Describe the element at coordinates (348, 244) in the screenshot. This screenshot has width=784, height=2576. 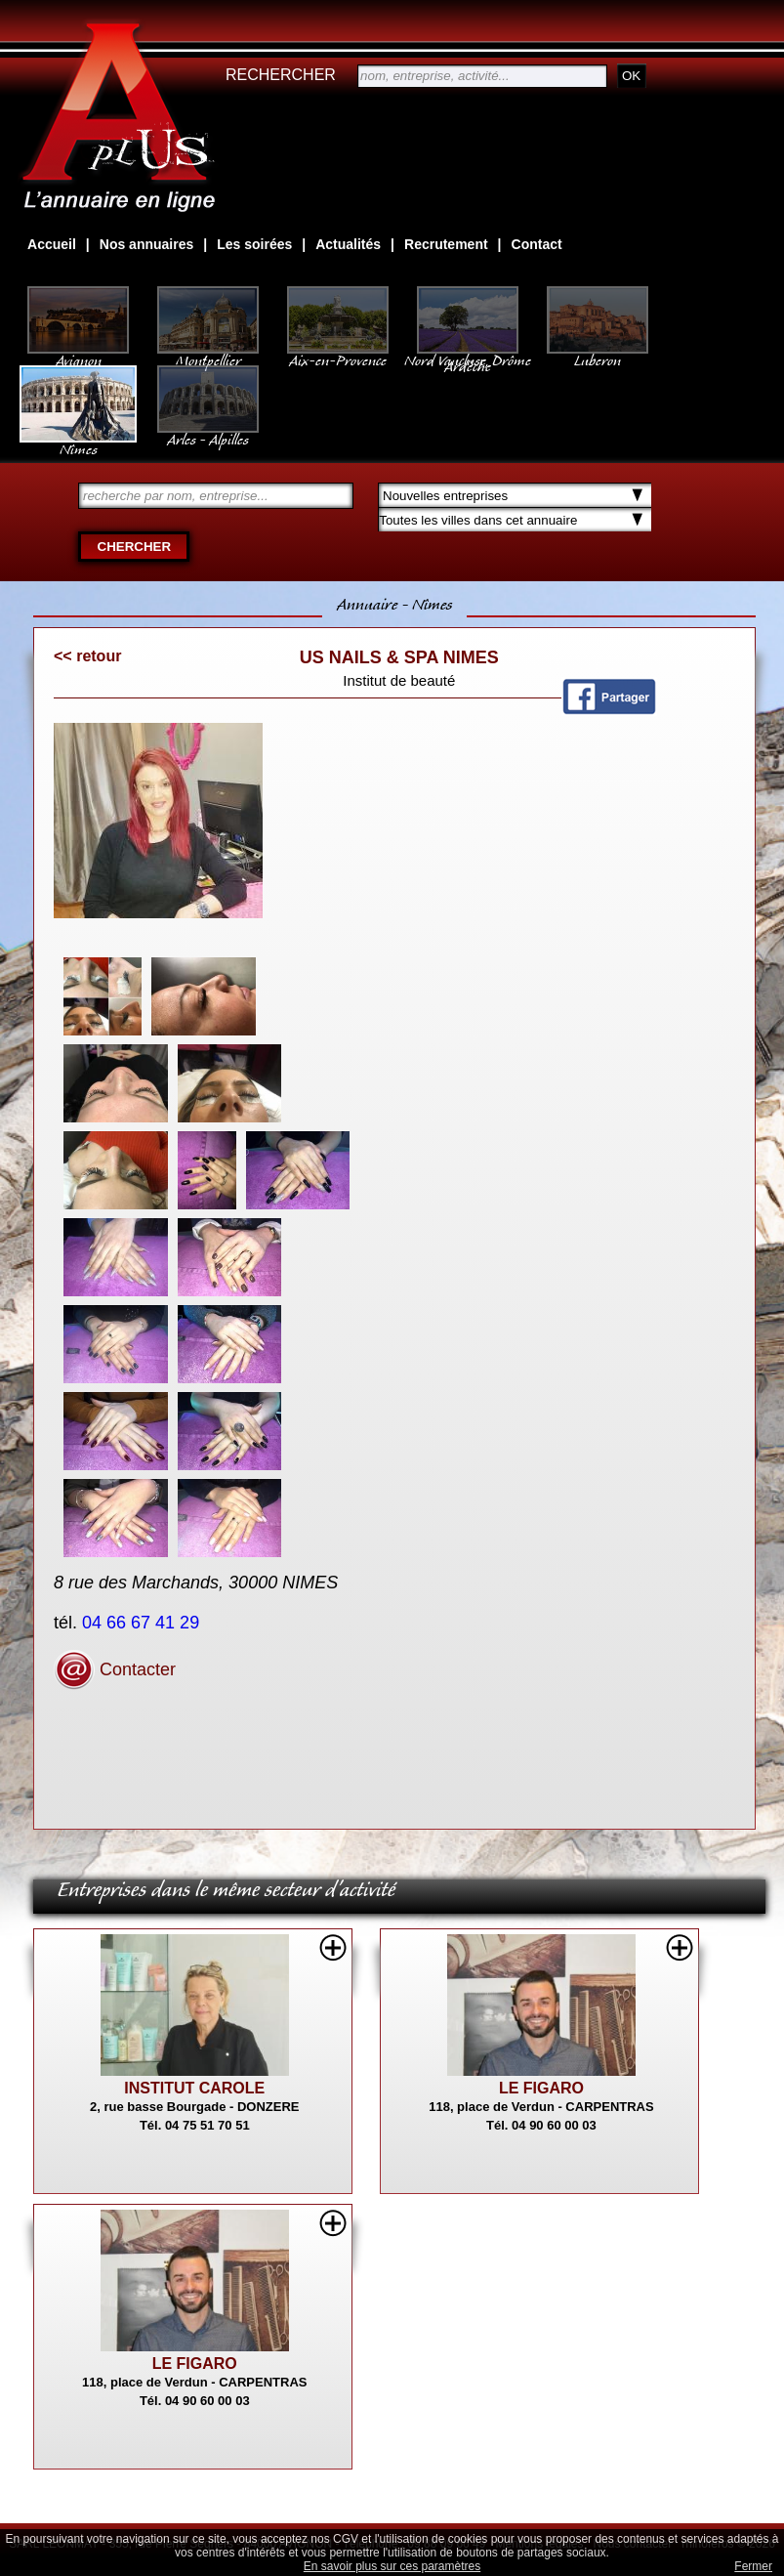
I see `Actualités` at that location.